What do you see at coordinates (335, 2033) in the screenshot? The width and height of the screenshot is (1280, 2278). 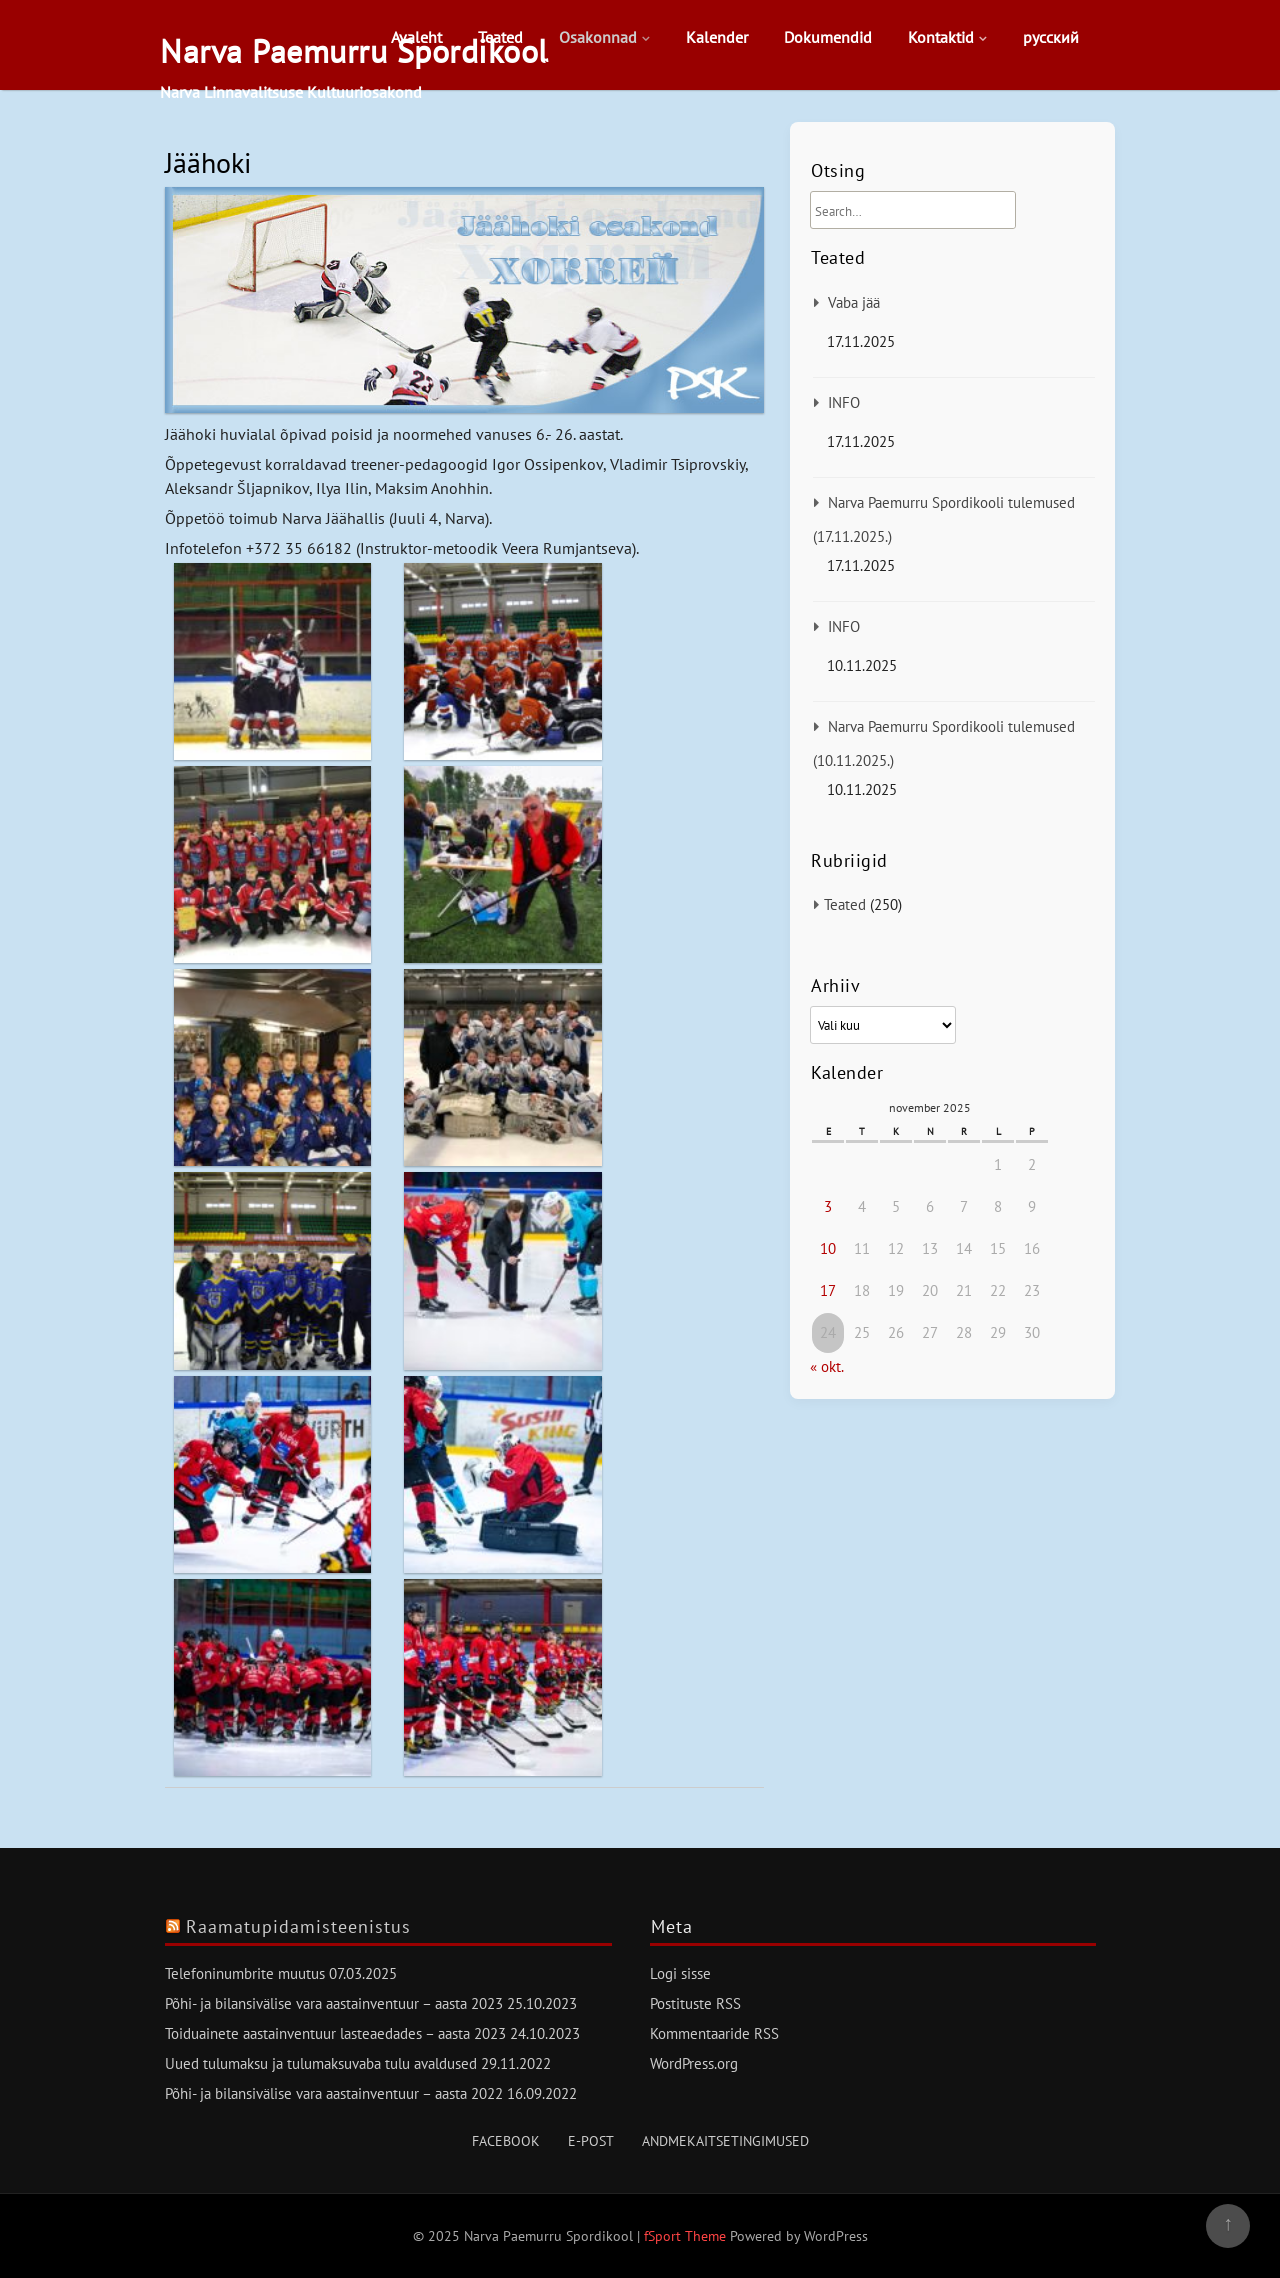 I see `Toiduainete aastainventuur lasteaedades – aasta 2023` at bounding box center [335, 2033].